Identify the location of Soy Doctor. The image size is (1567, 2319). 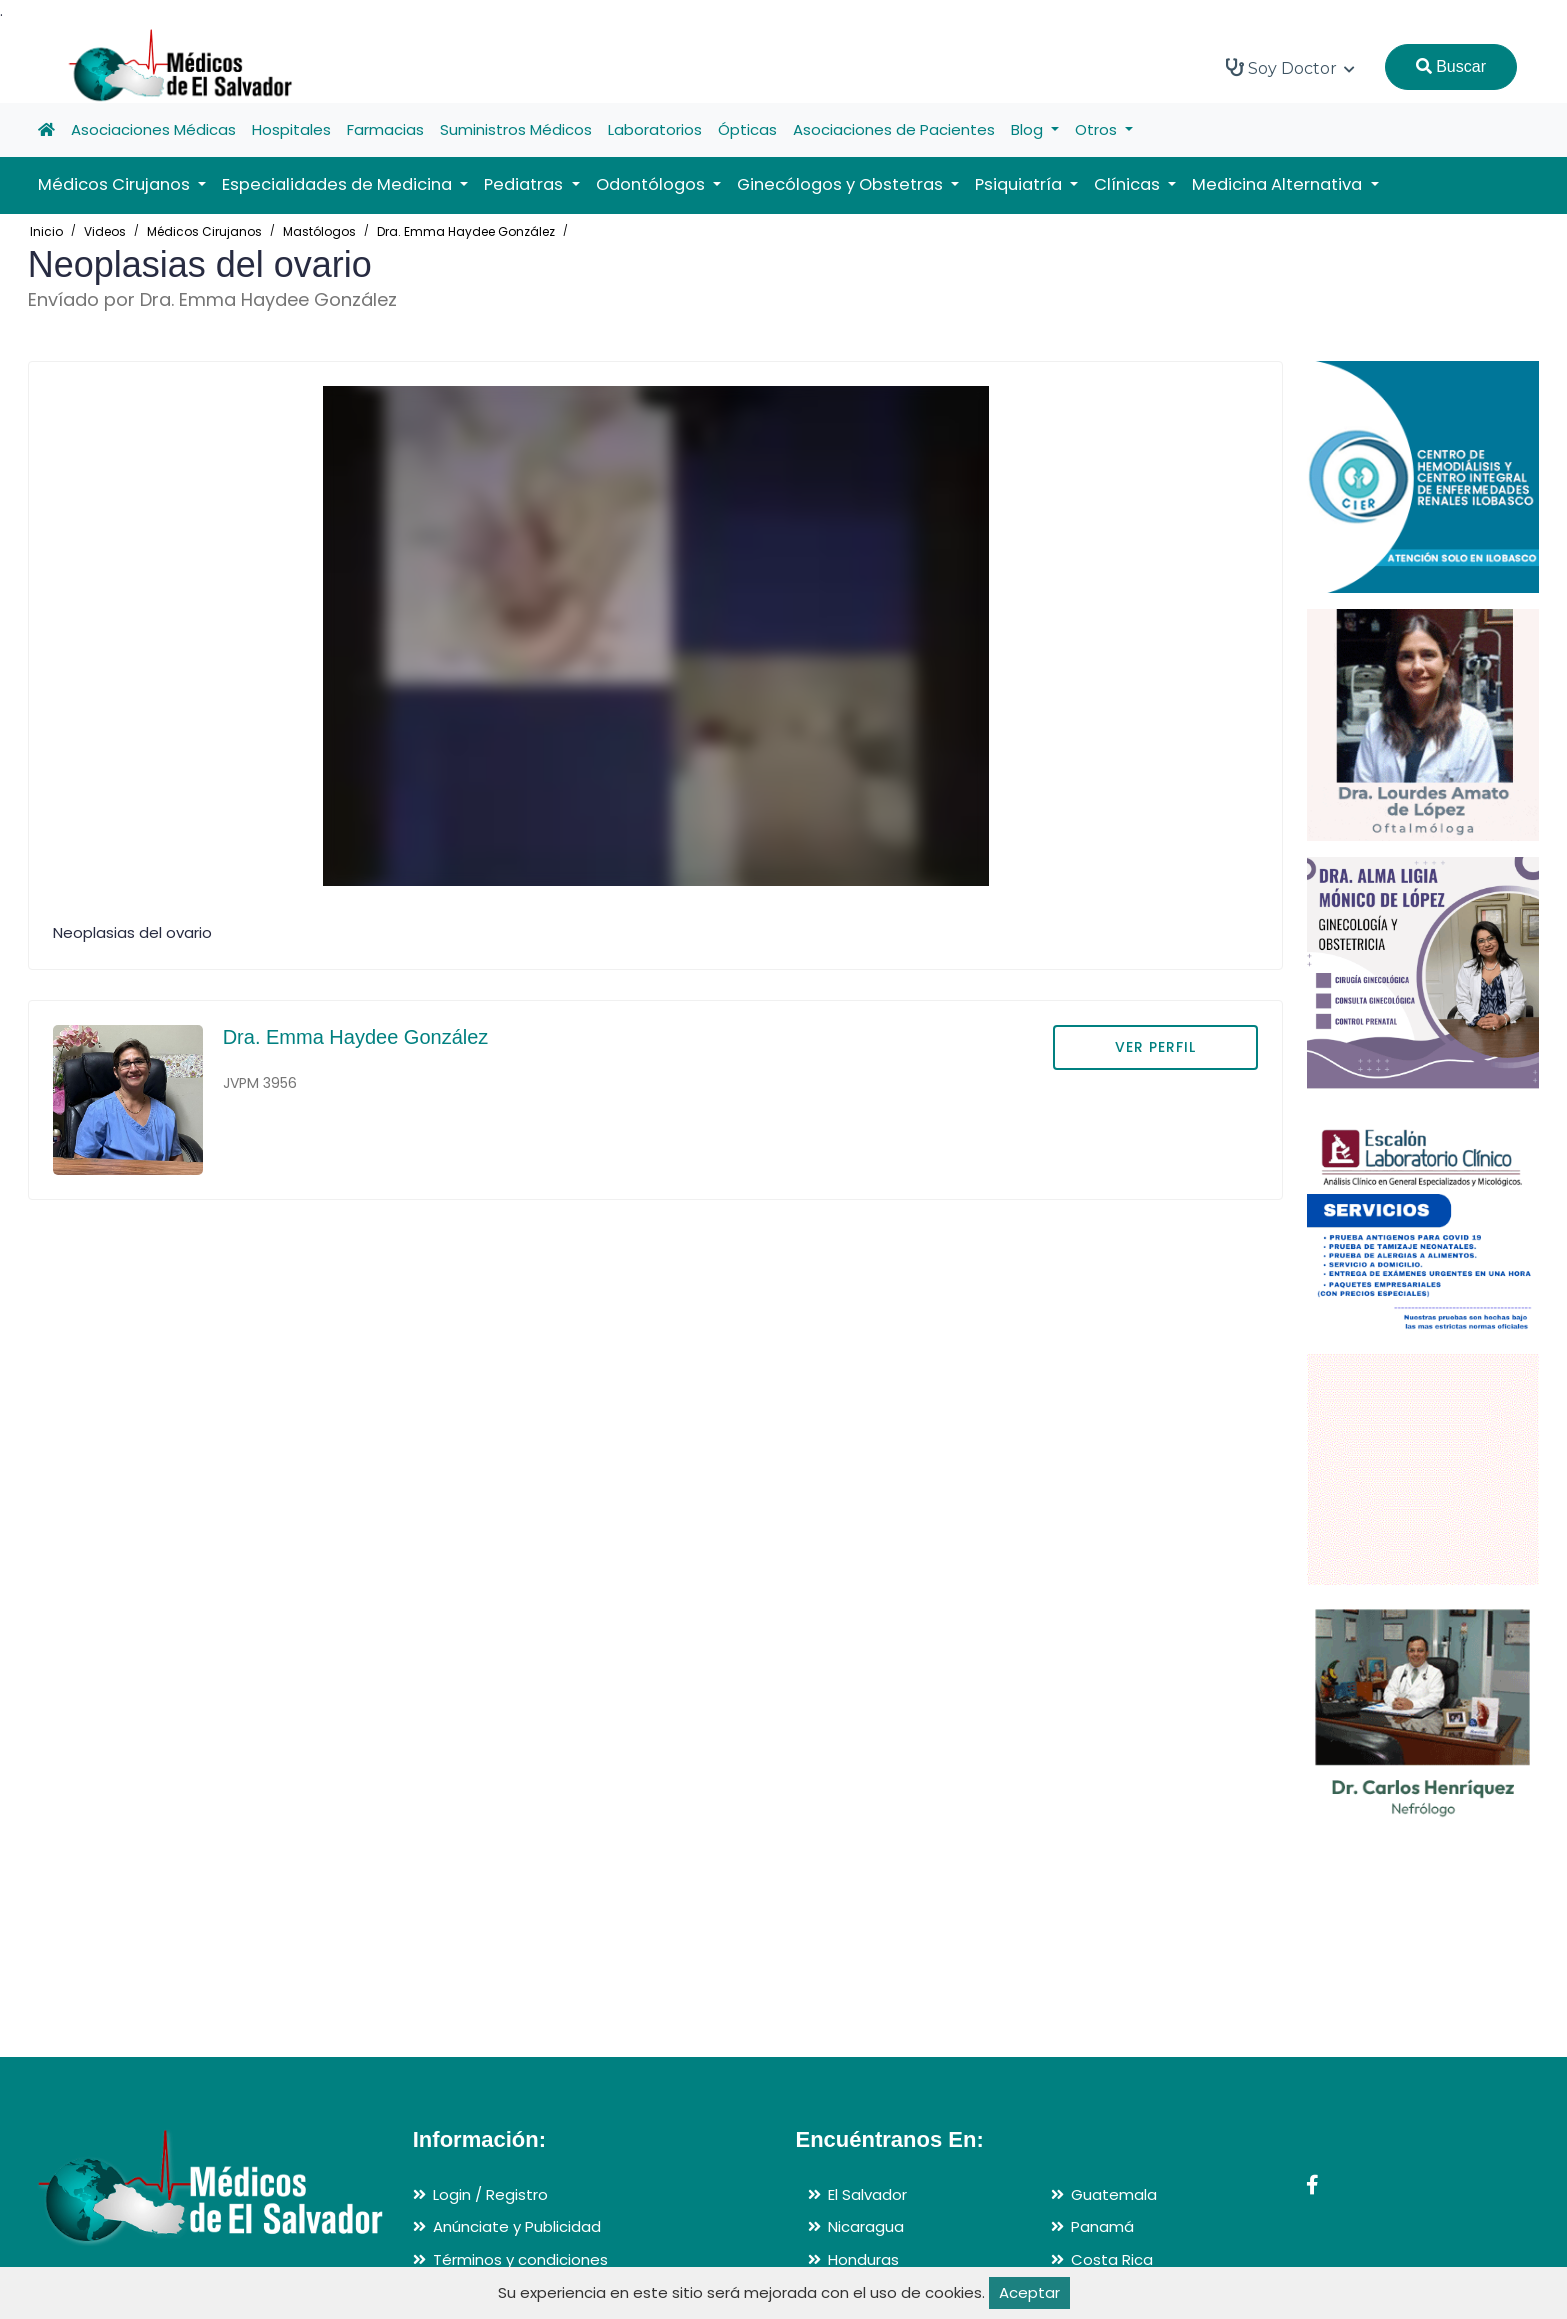
(1290, 68).